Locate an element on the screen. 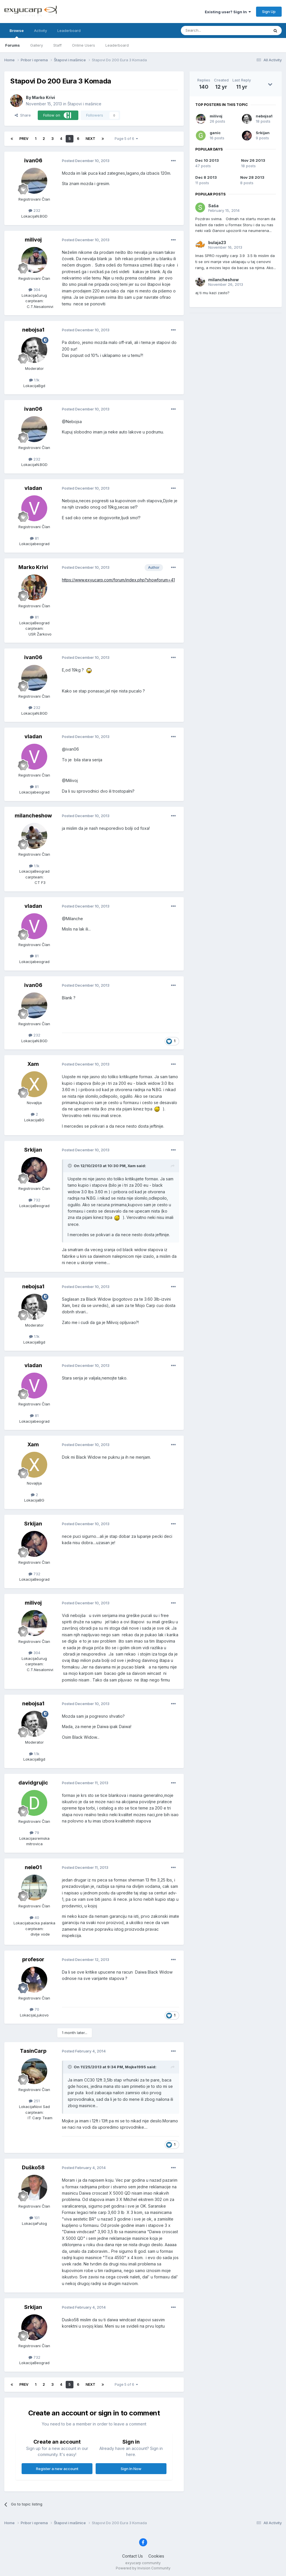  Next is located at coordinates (90, 138).